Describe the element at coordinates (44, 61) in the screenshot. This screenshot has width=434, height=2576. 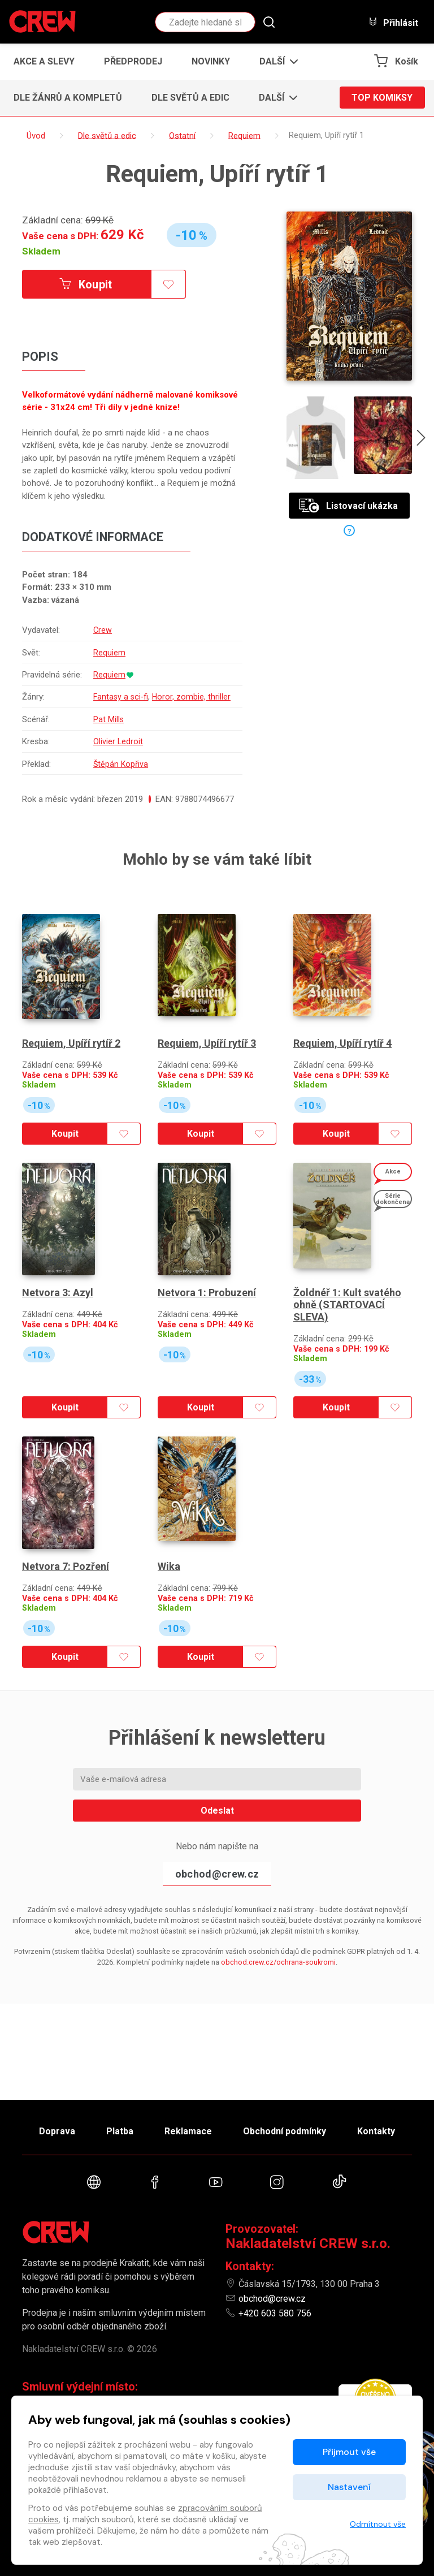
I see `Akce a slevy` at that location.